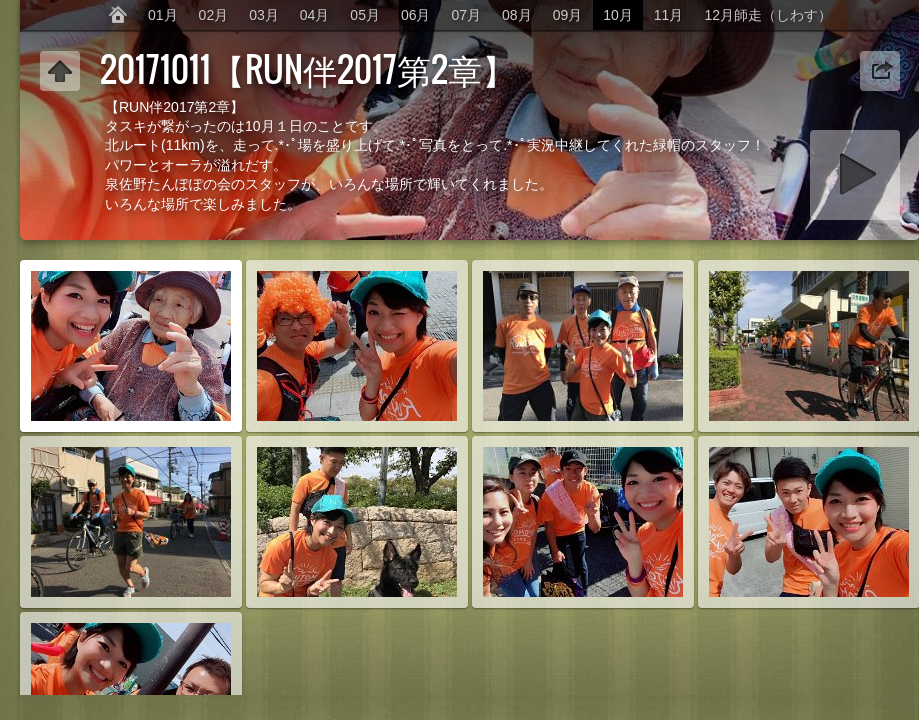 This screenshot has width=919, height=720. I want to click on 12月師走（しわす）, so click(768, 15).